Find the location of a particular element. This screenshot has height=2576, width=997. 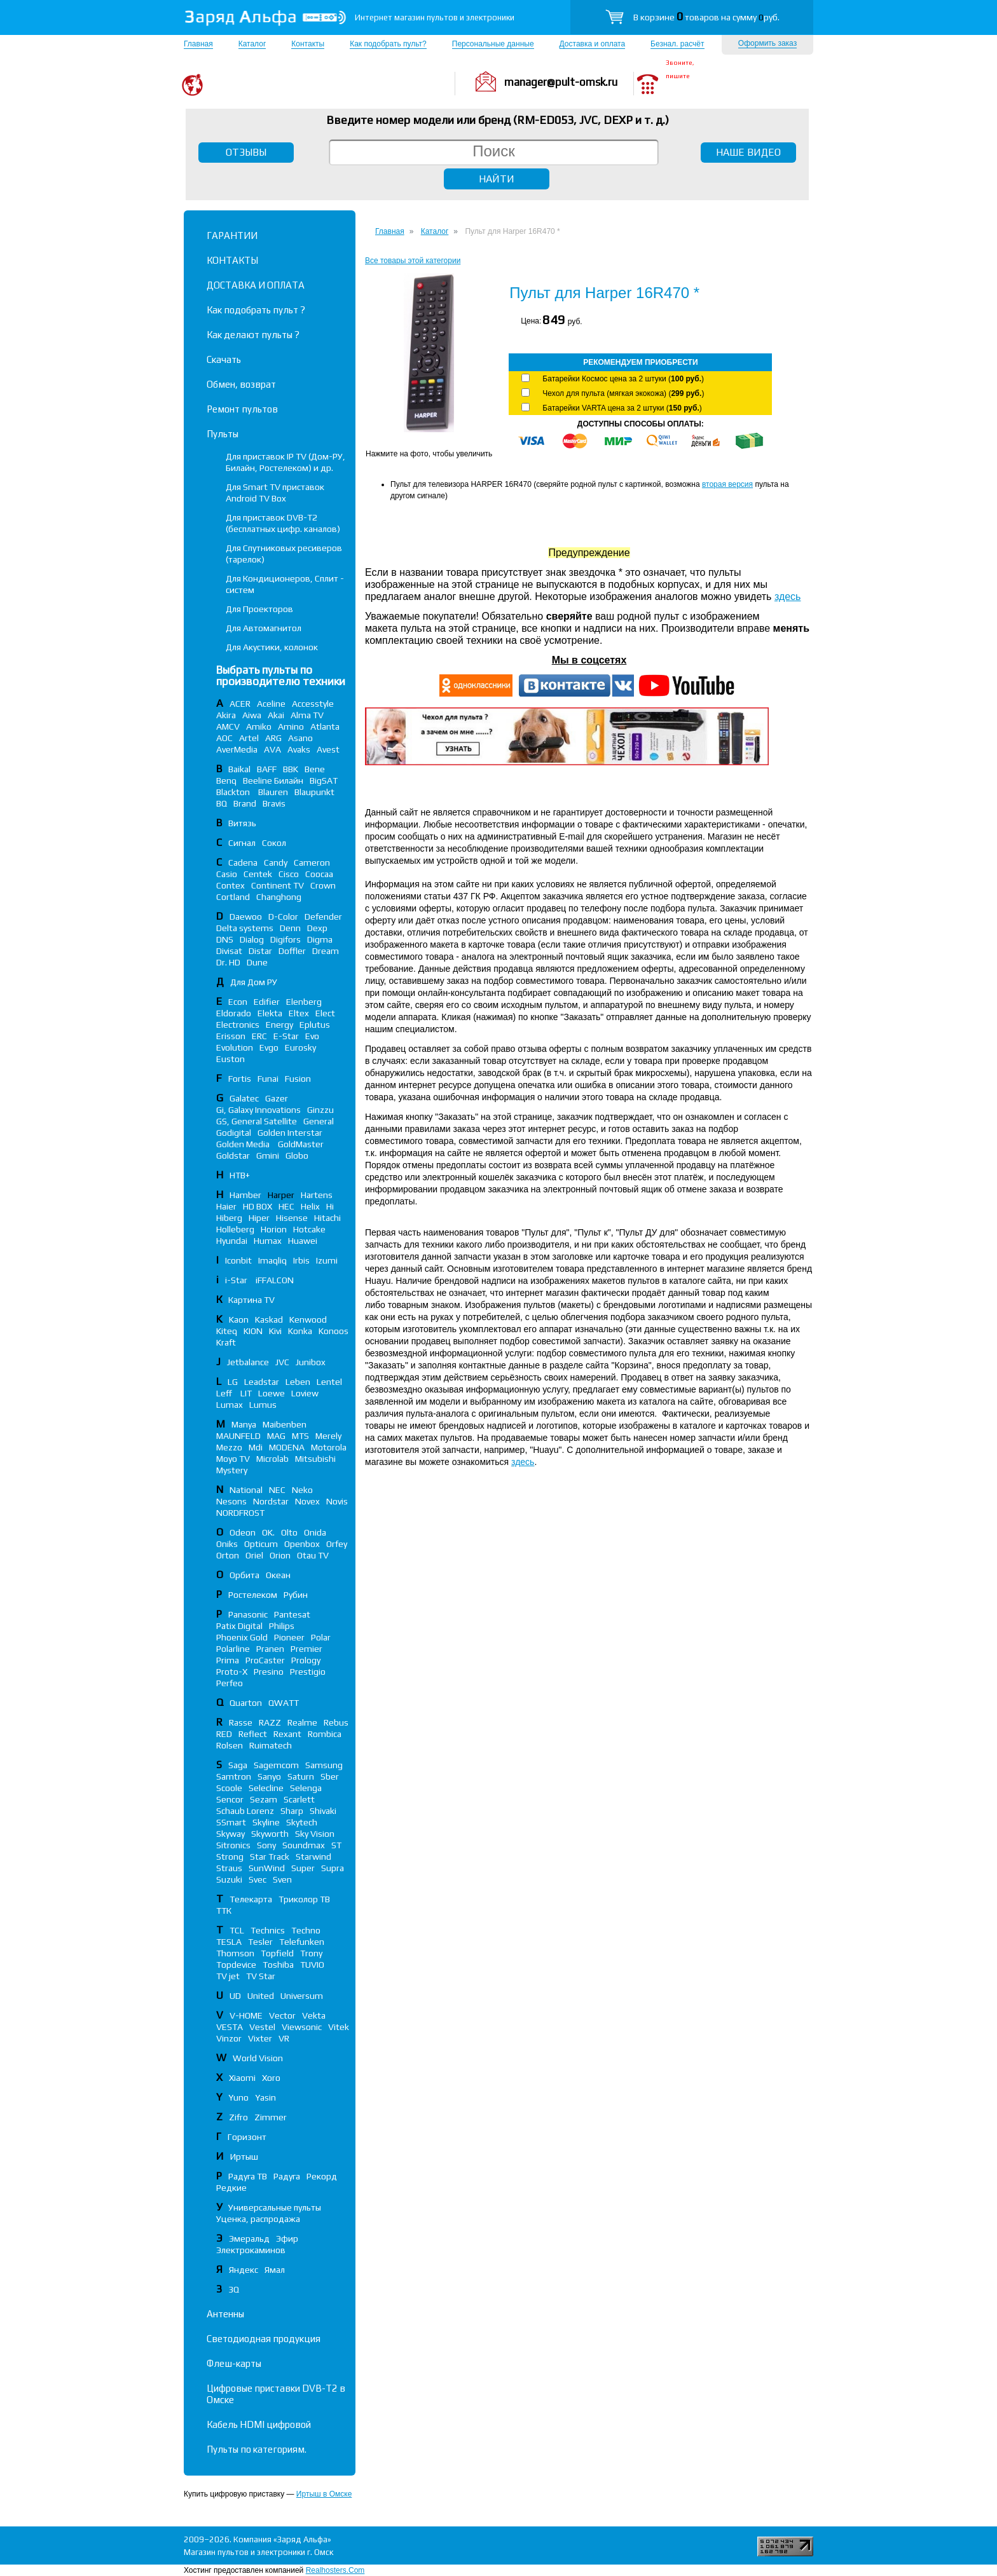

D-Color is located at coordinates (283, 916).